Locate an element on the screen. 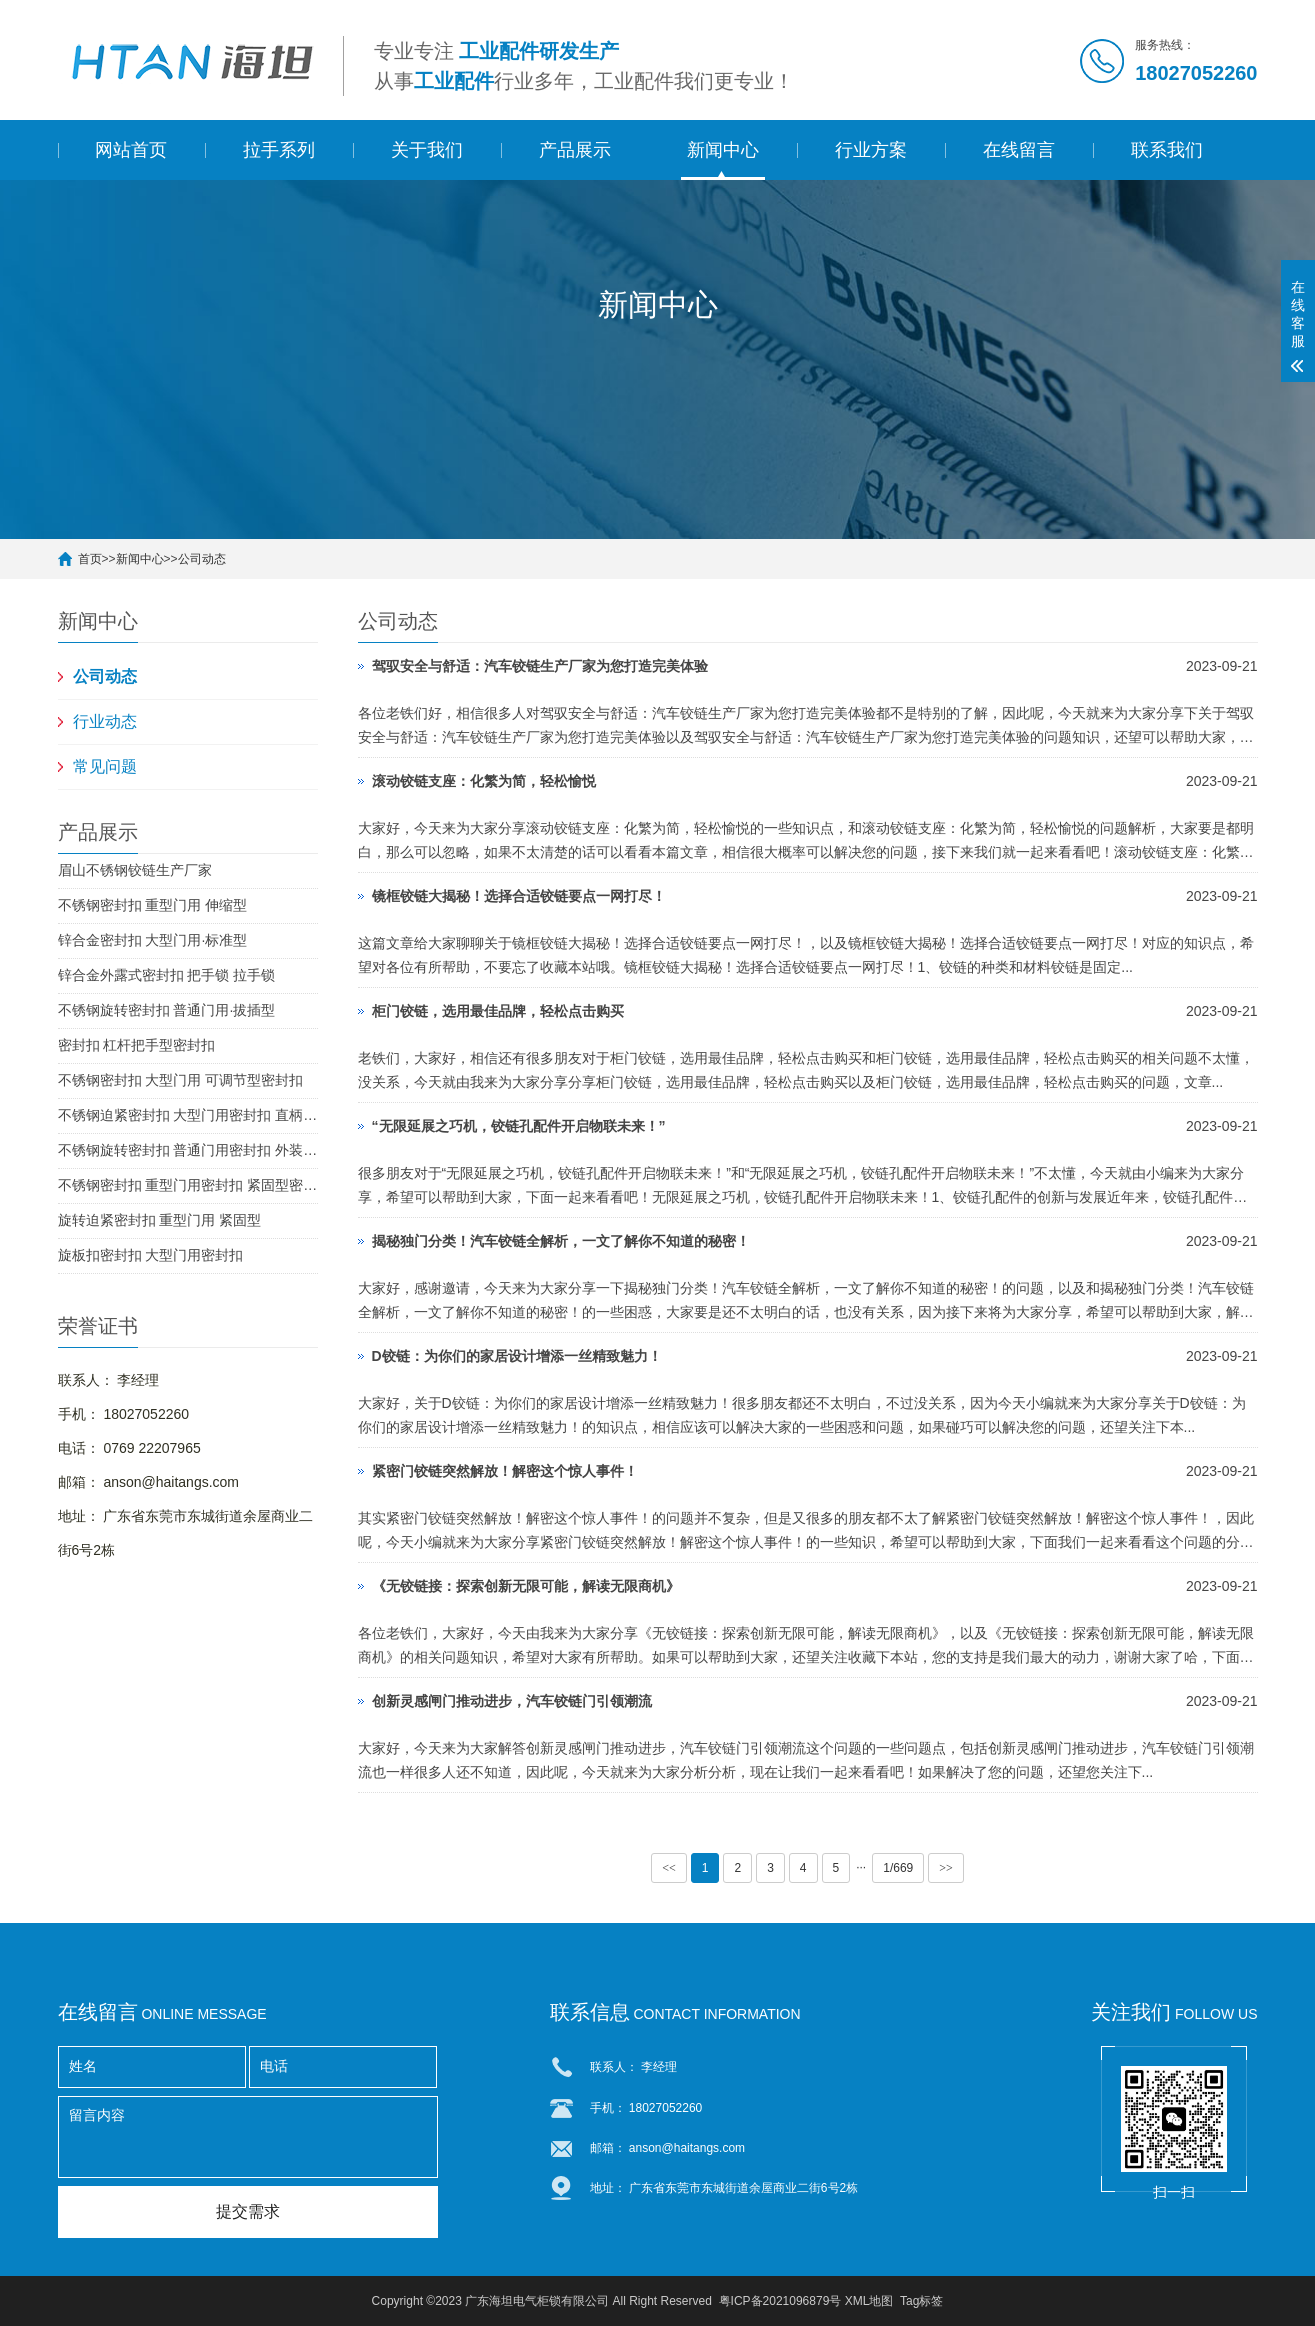  创新灵感闸门推动进步，汽车铰链门引领潮流 is located at coordinates (512, 1701).